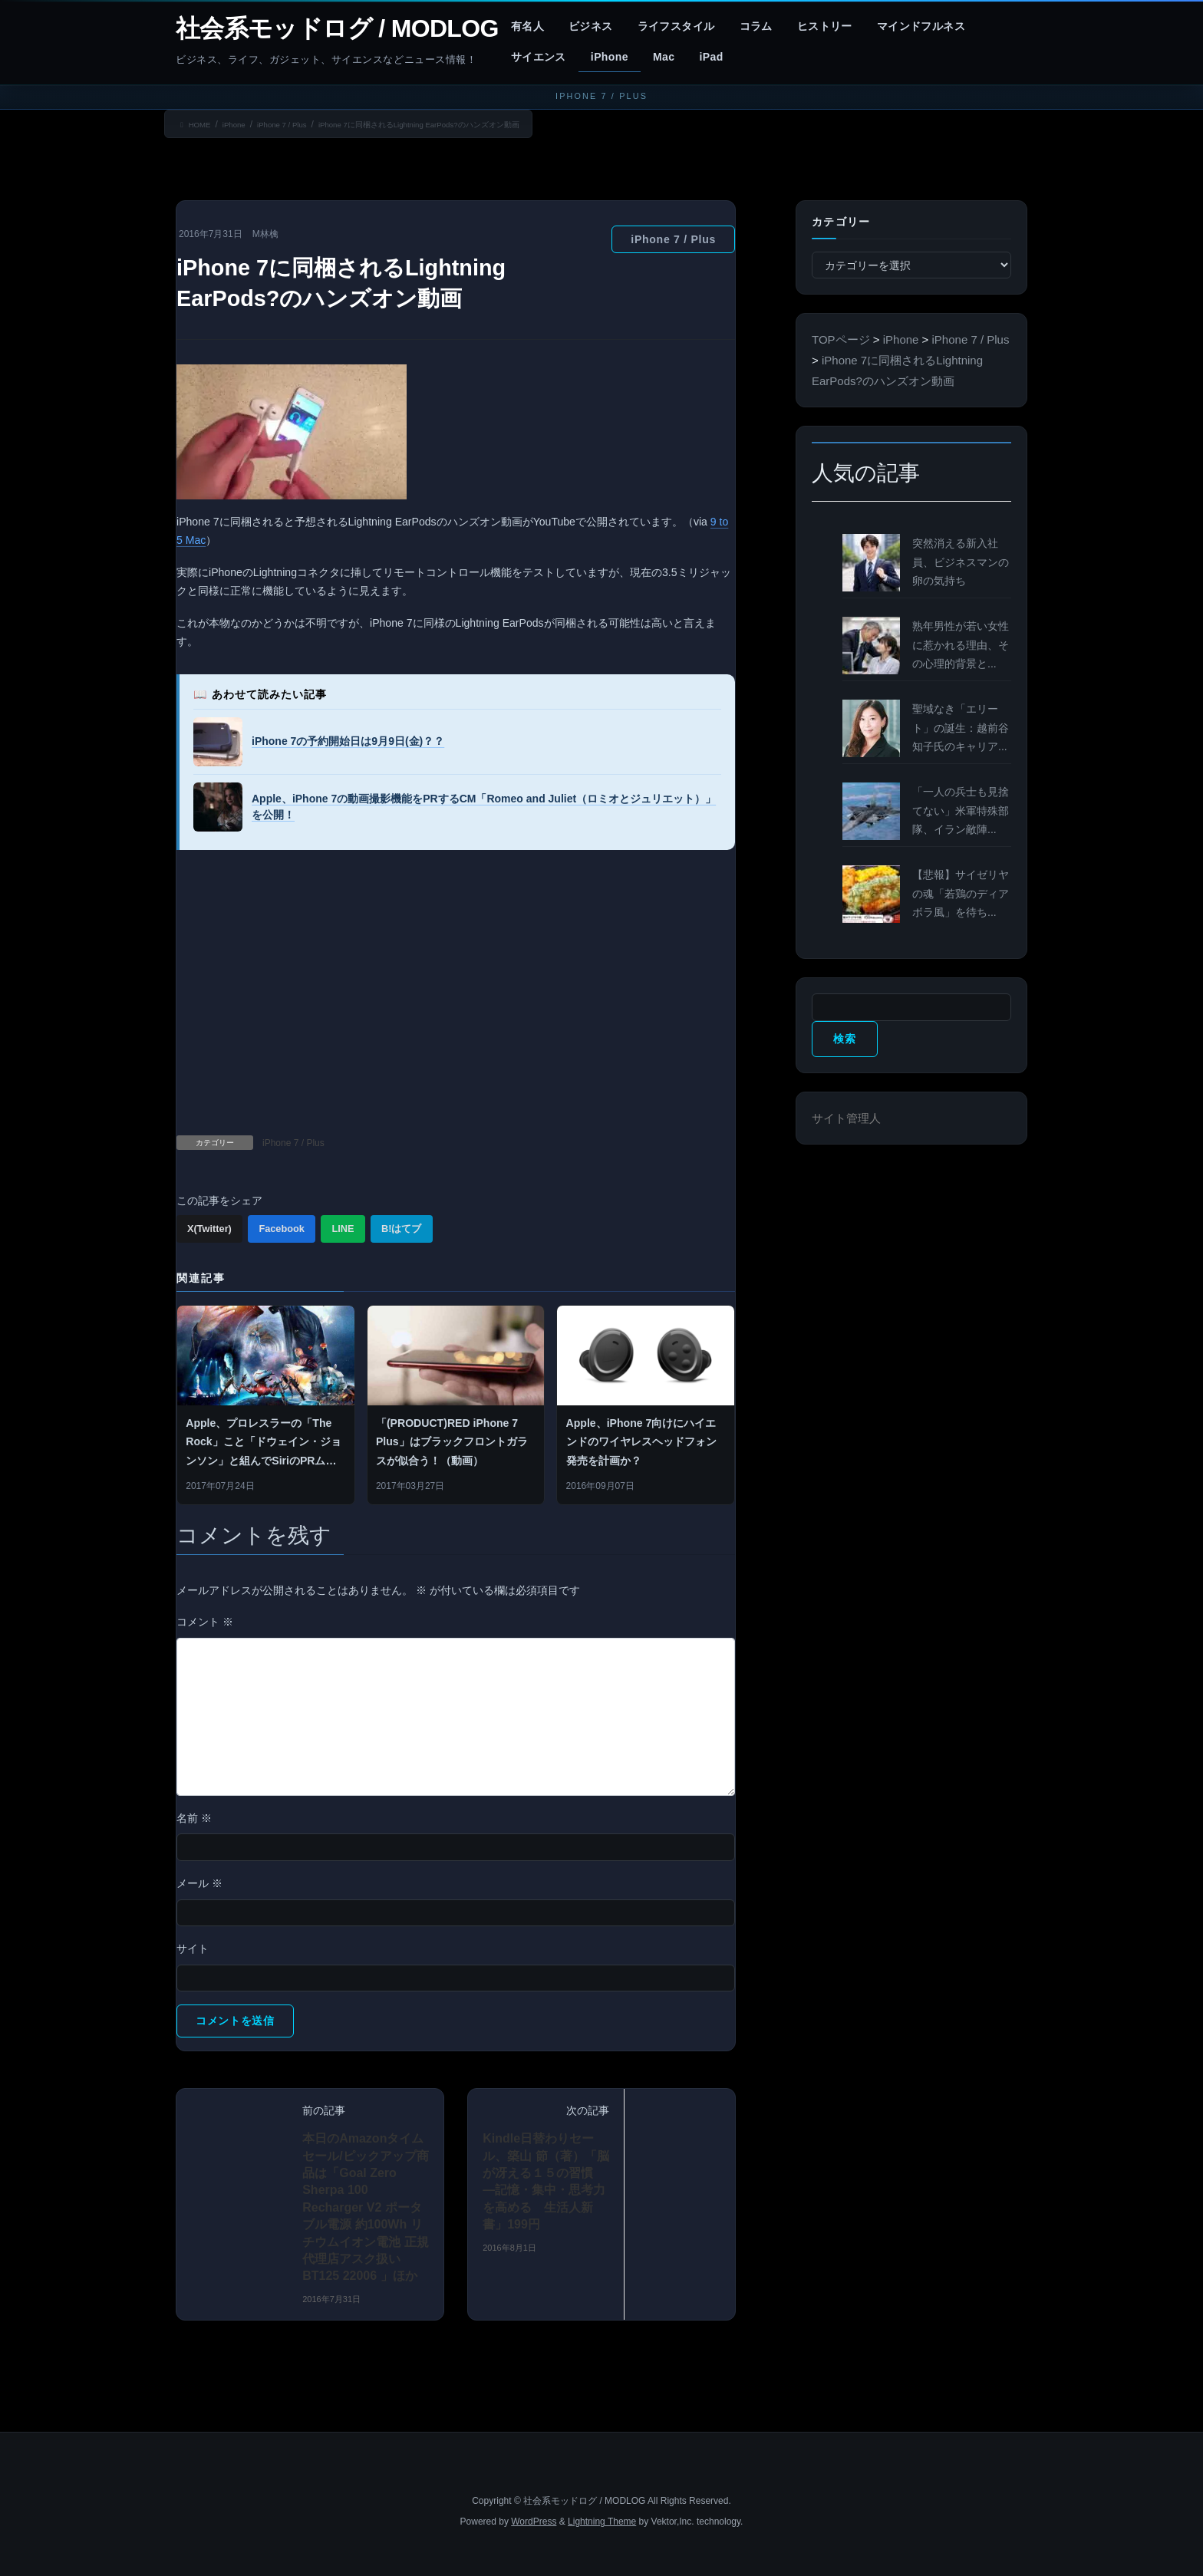  What do you see at coordinates (204, 1622) in the screenshot?
I see `コメント` at bounding box center [204, 1622].